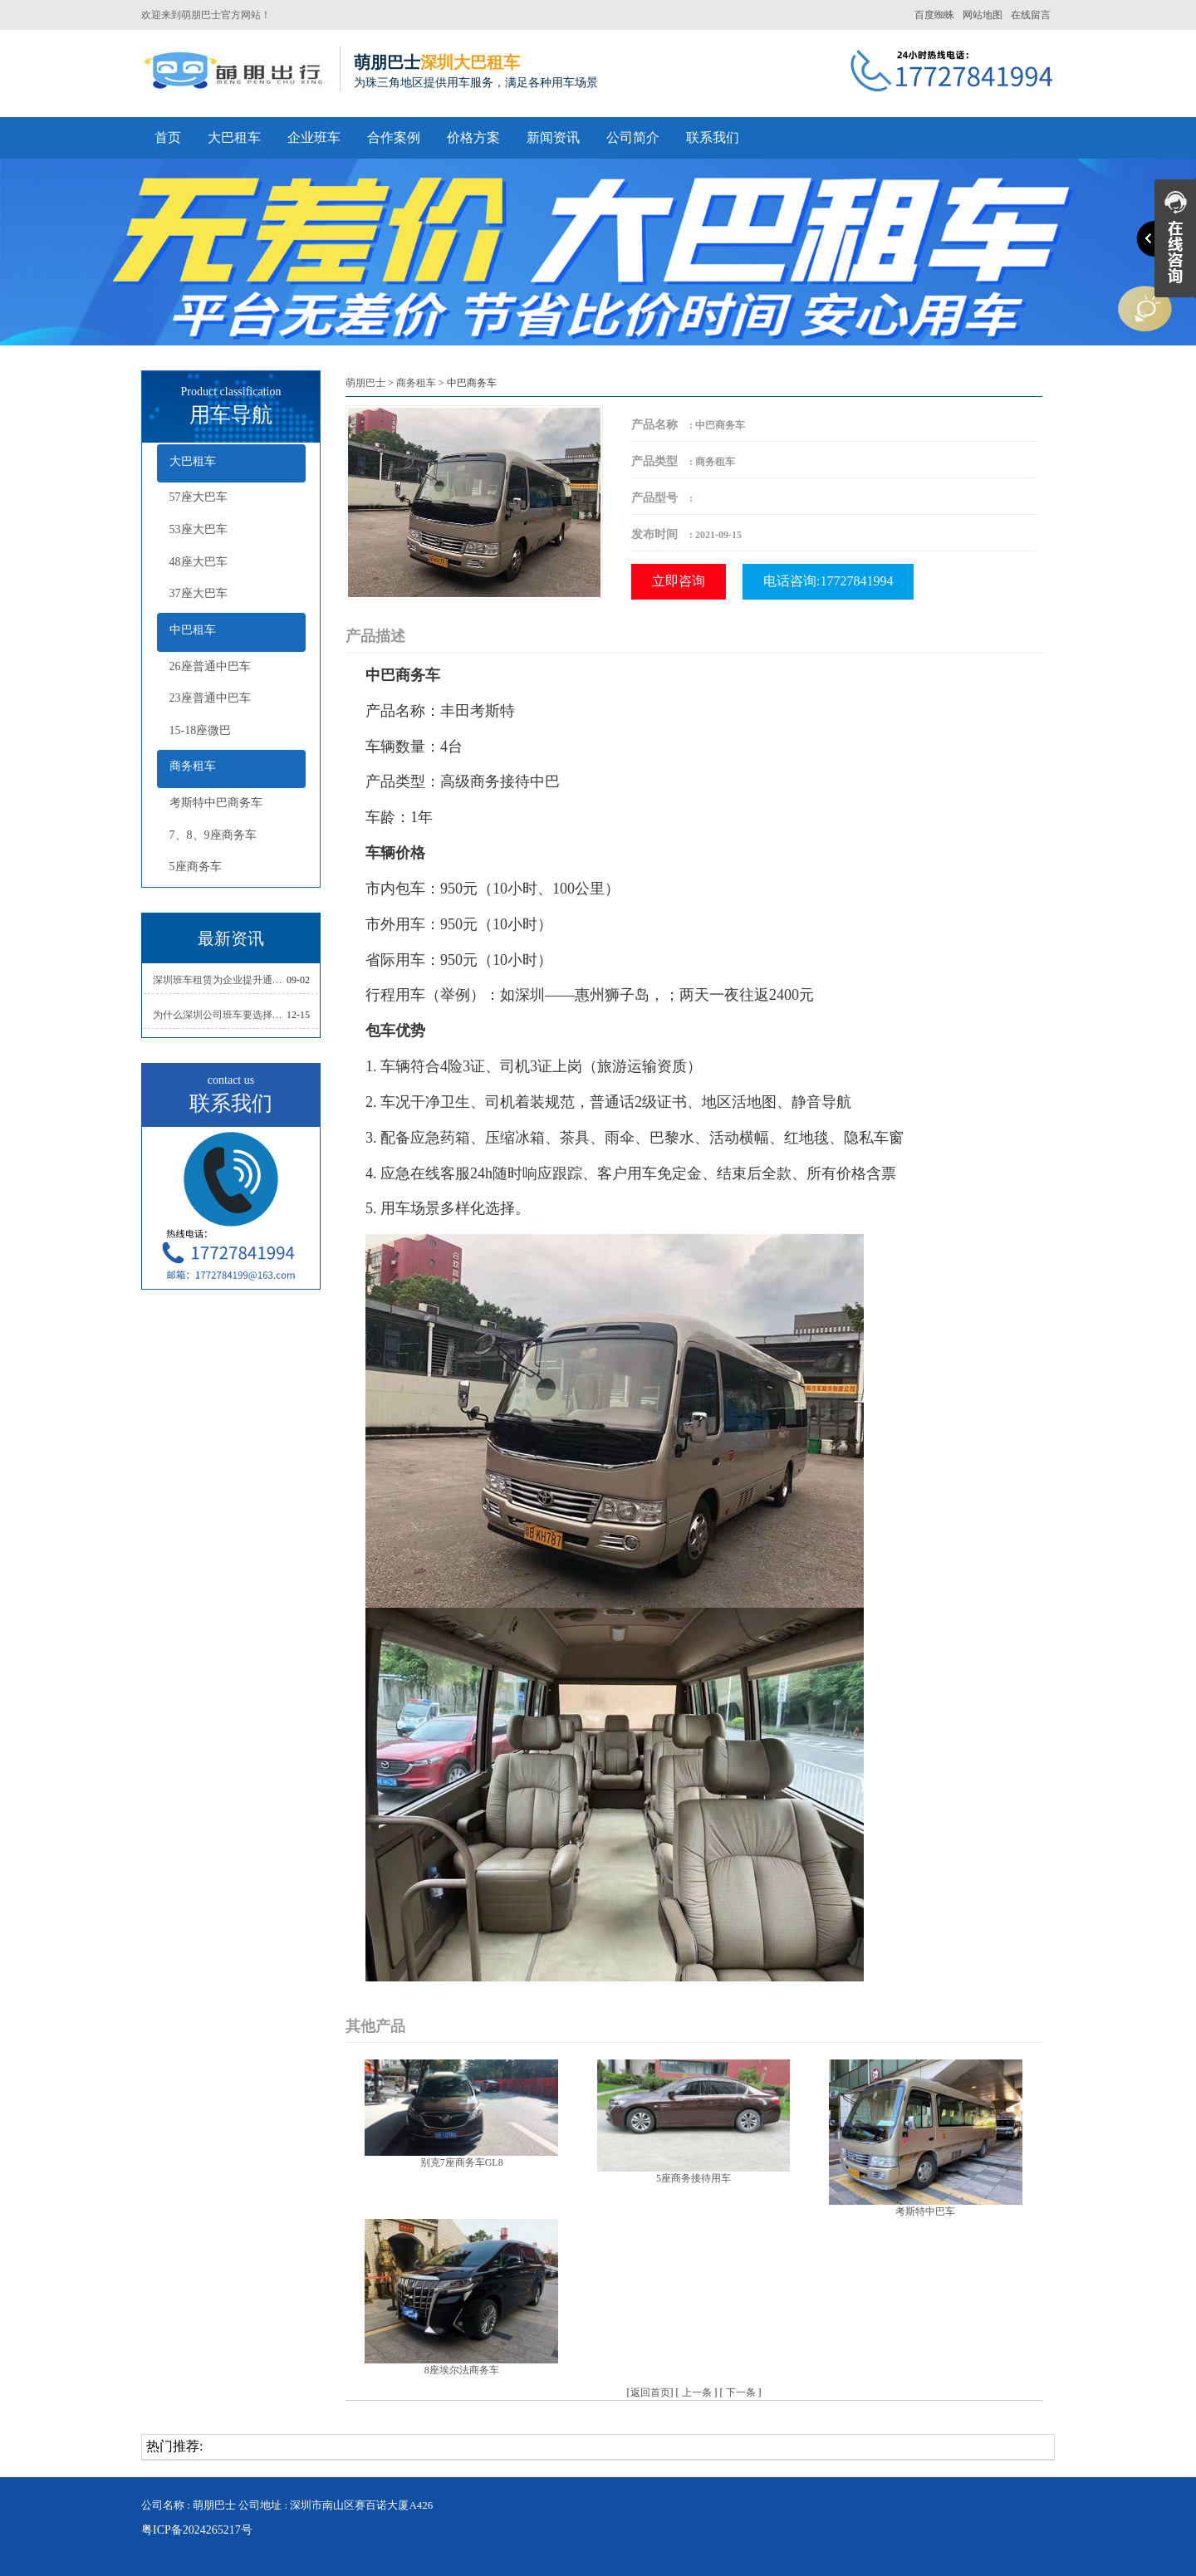 The image size is (1196, 2576). What do you see at coordinates (650, 2392) in the screenshot?
I see `返回首页` at bounding box center [650, 2392].